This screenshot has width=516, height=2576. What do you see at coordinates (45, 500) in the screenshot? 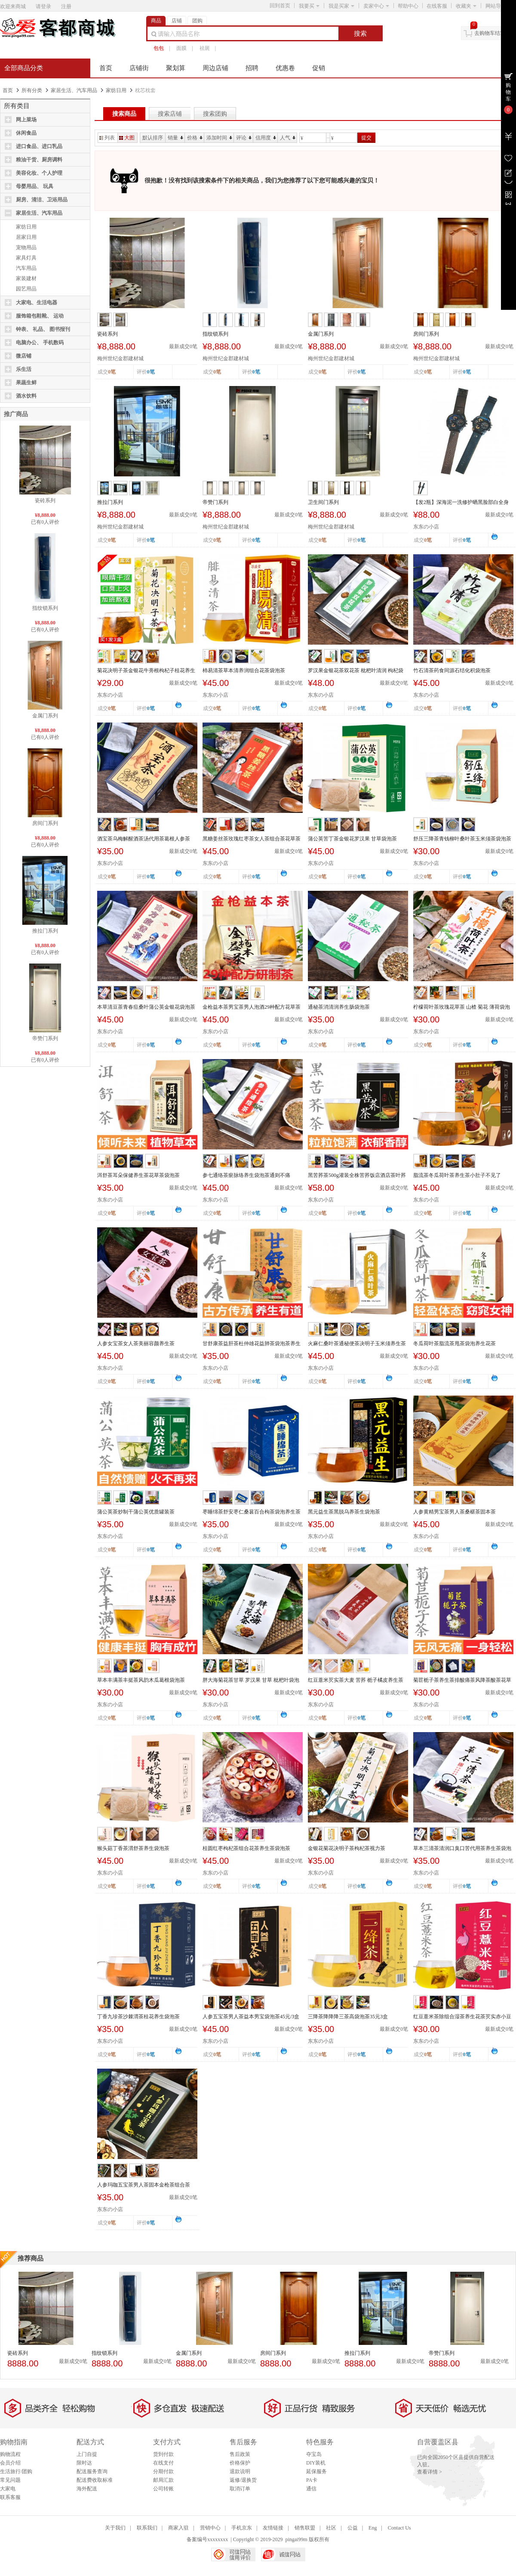
I see `瓷砖系列` at bounding box center [45, 500].